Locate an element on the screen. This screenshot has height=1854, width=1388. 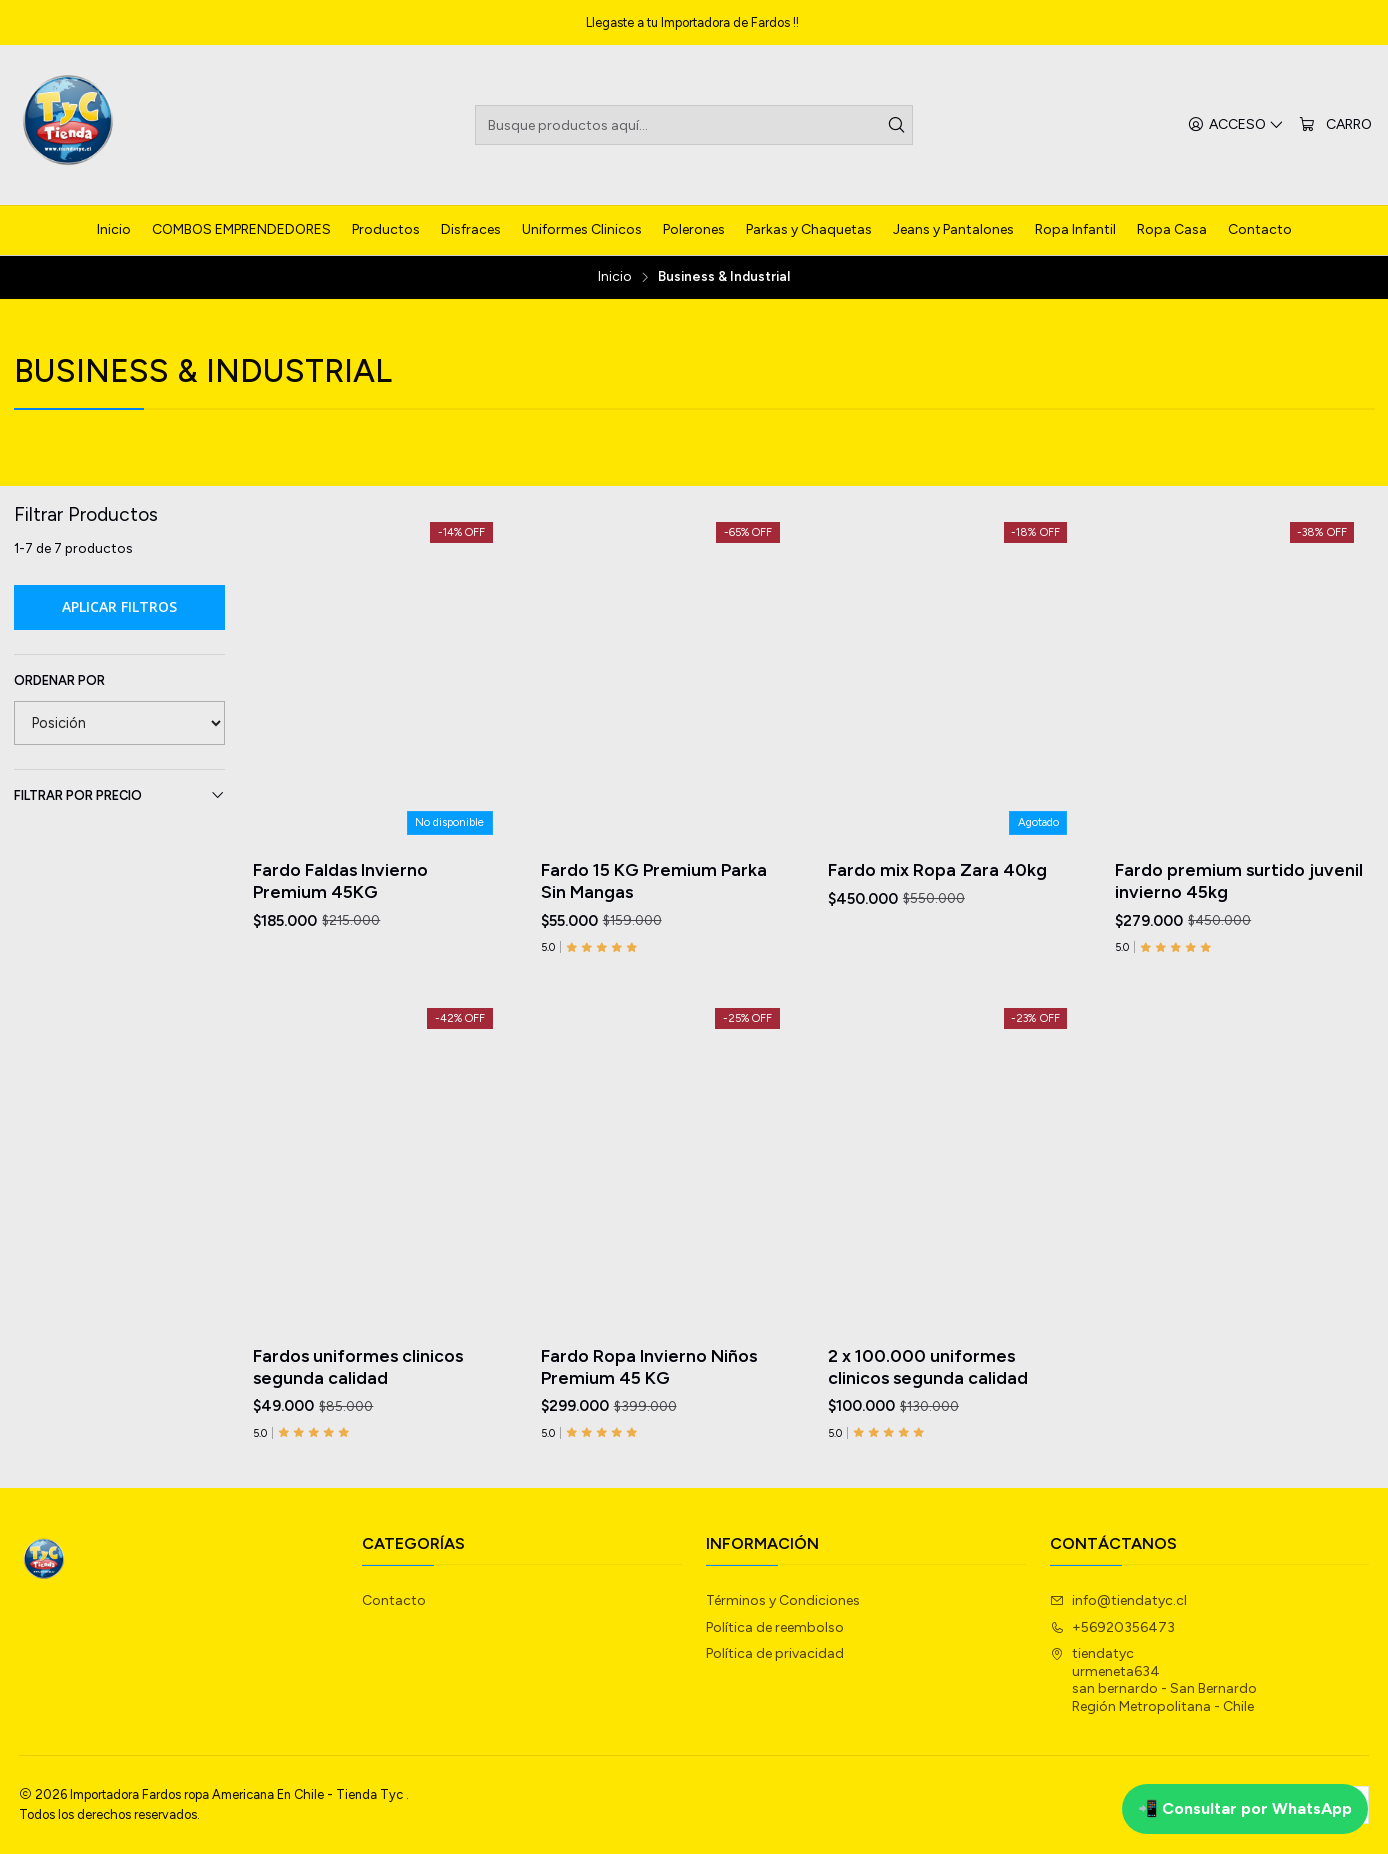
Política de privacidad is located at coordinates (775, 1653).